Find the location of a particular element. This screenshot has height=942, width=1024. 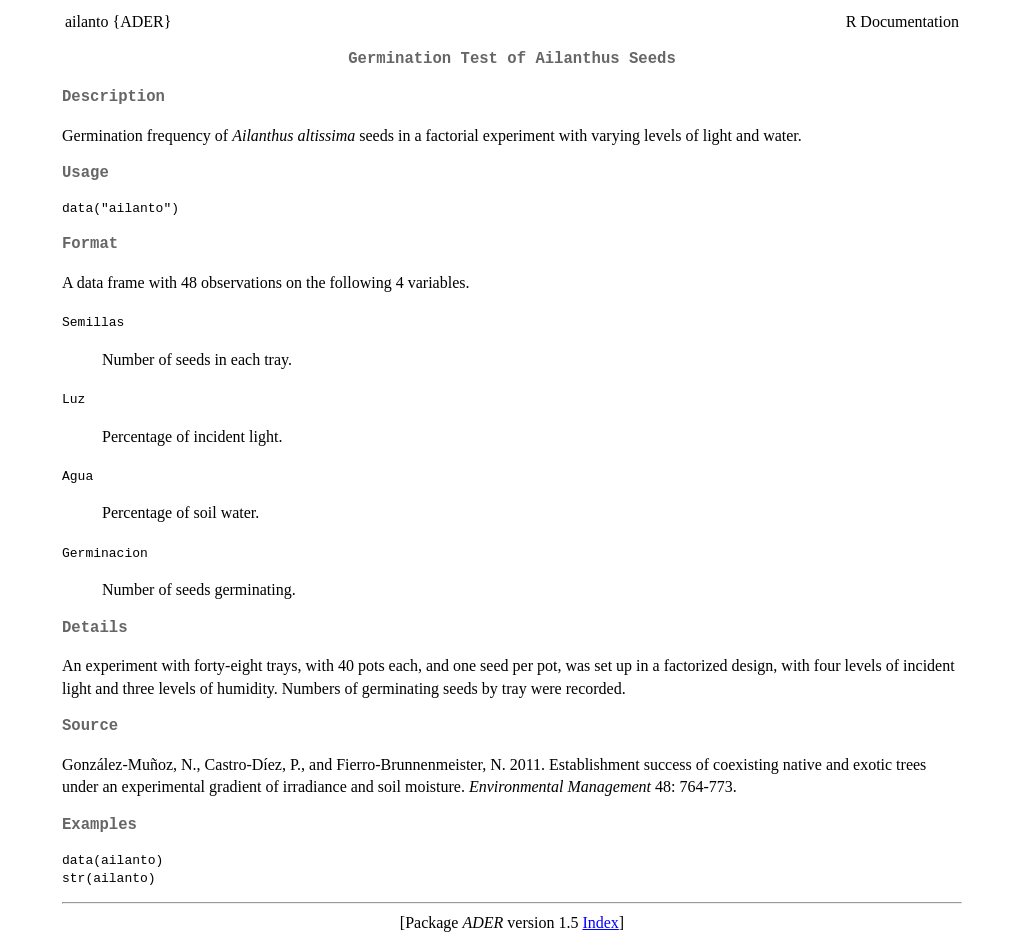

Index is located at coordinates (600, 922).